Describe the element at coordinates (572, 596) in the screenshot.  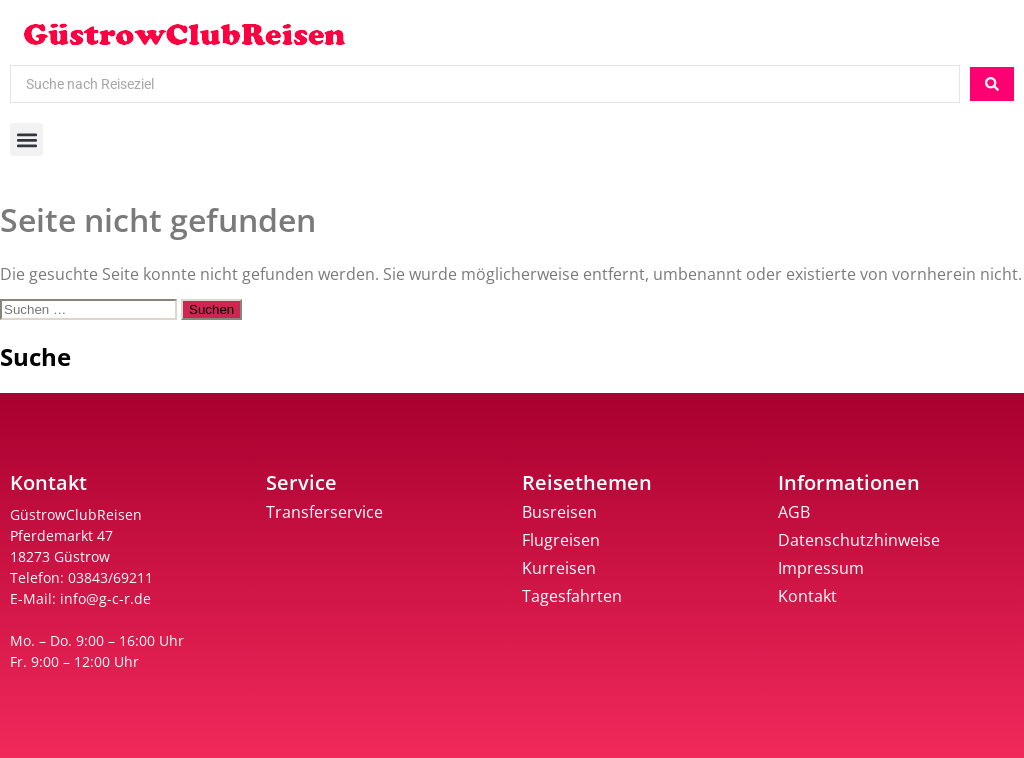
I see `Tagesfahrten` at that location.